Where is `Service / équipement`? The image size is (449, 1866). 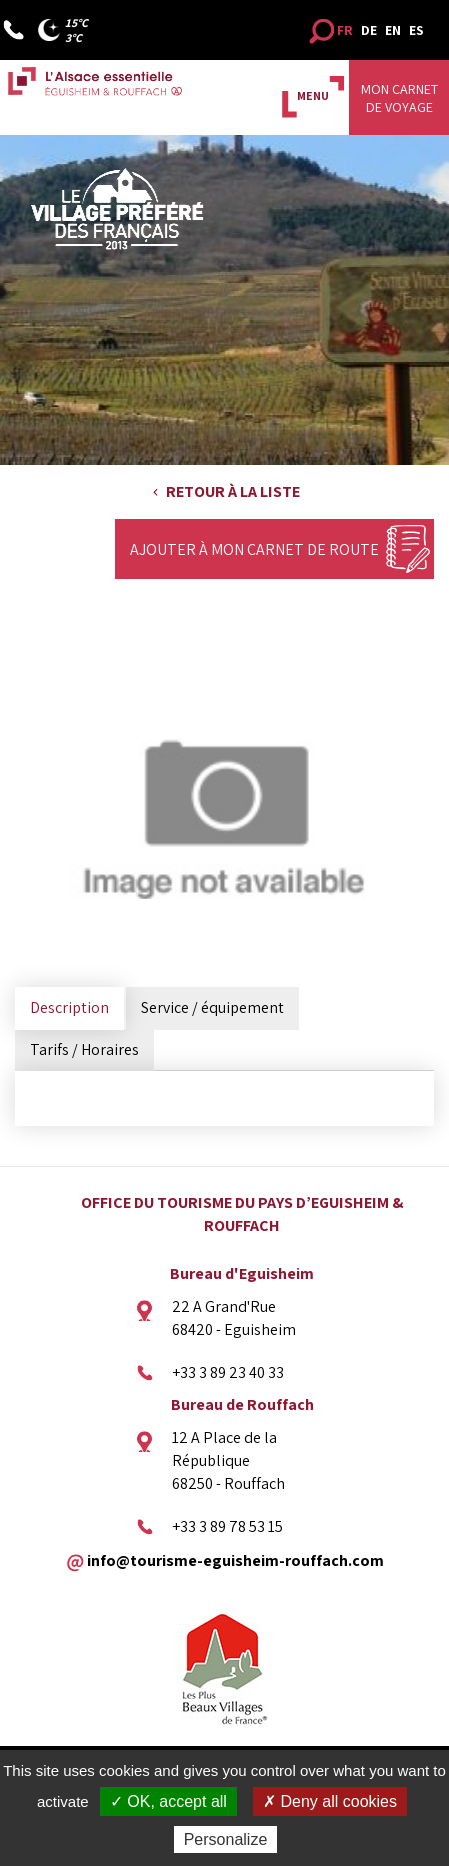 Service / équipement is located at coordinates (212, 1007).